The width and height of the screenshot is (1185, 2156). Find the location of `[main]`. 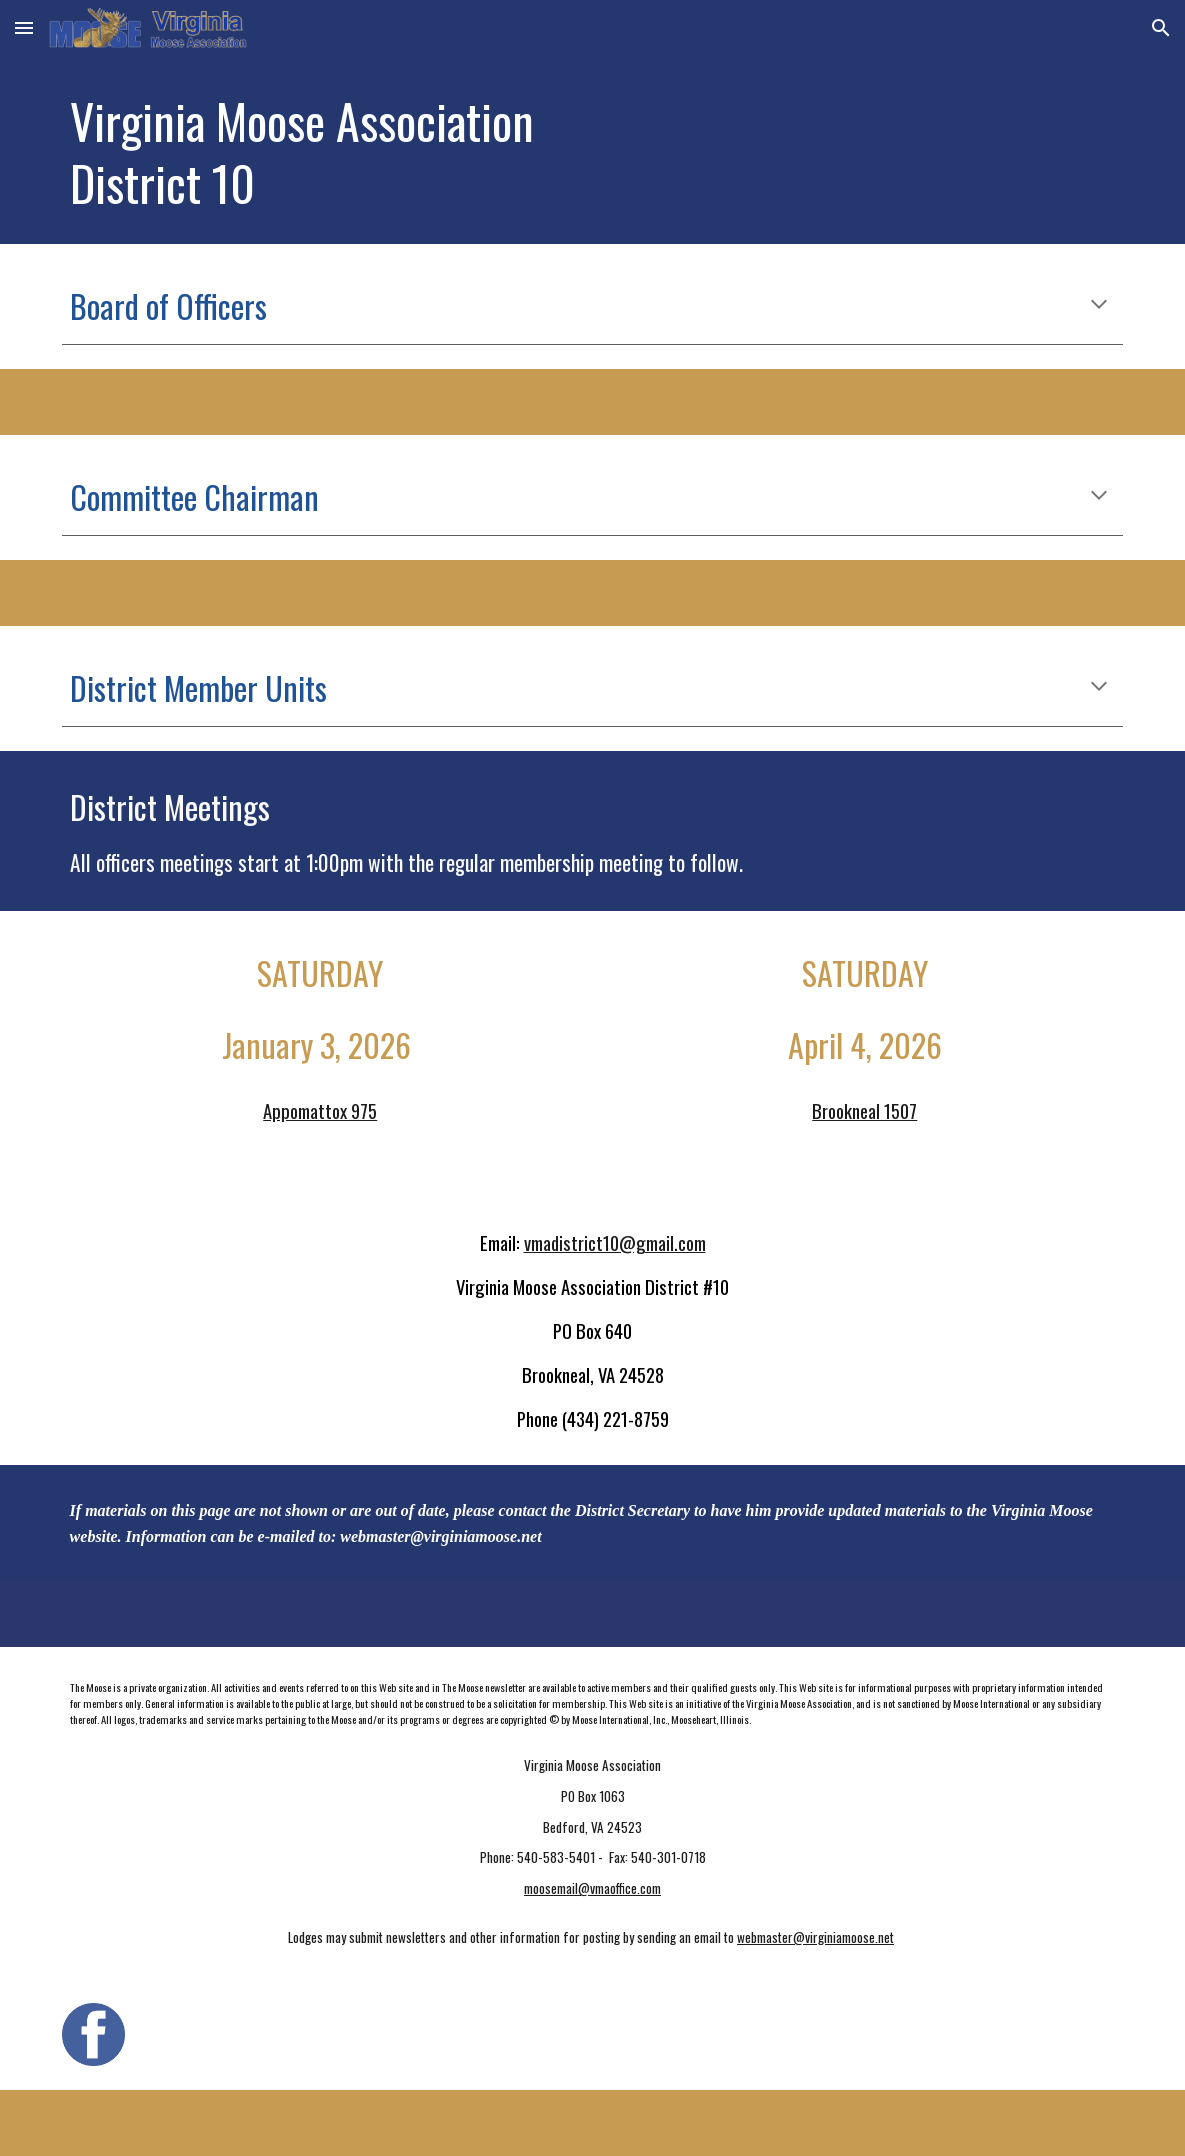

[main] is located at coordinates (502, 150).